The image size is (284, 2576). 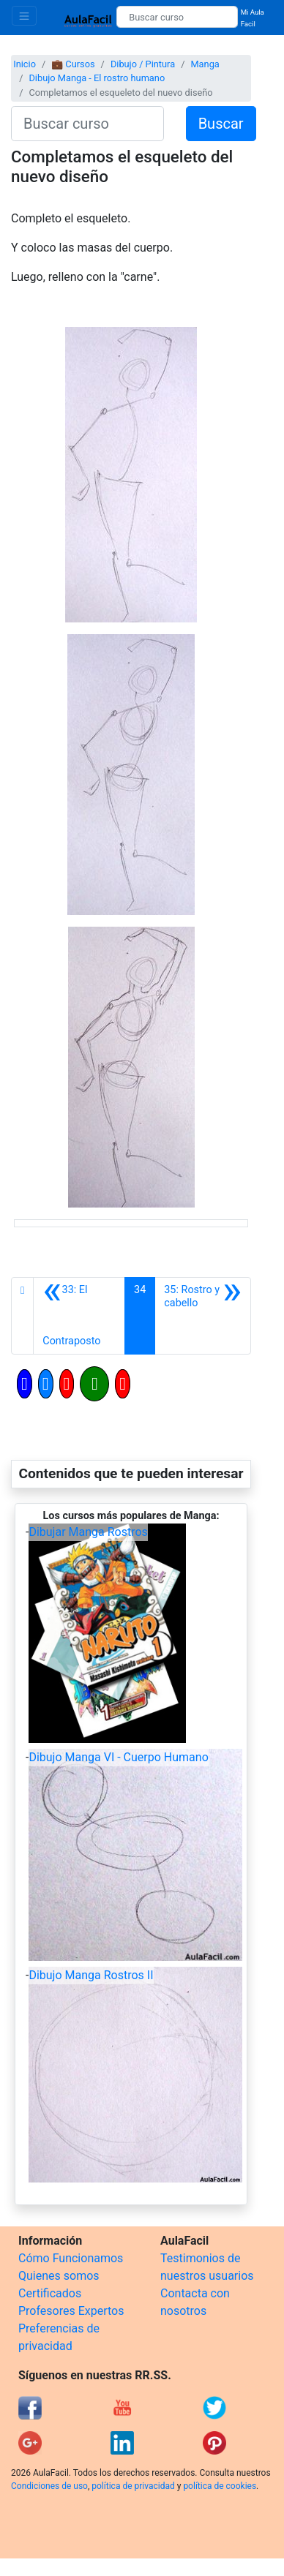 What do you see at coordinates (97, 77) in the screenshot?
I see `Dibujo Manga - El rostro humano` at bounding box center [97, 77].